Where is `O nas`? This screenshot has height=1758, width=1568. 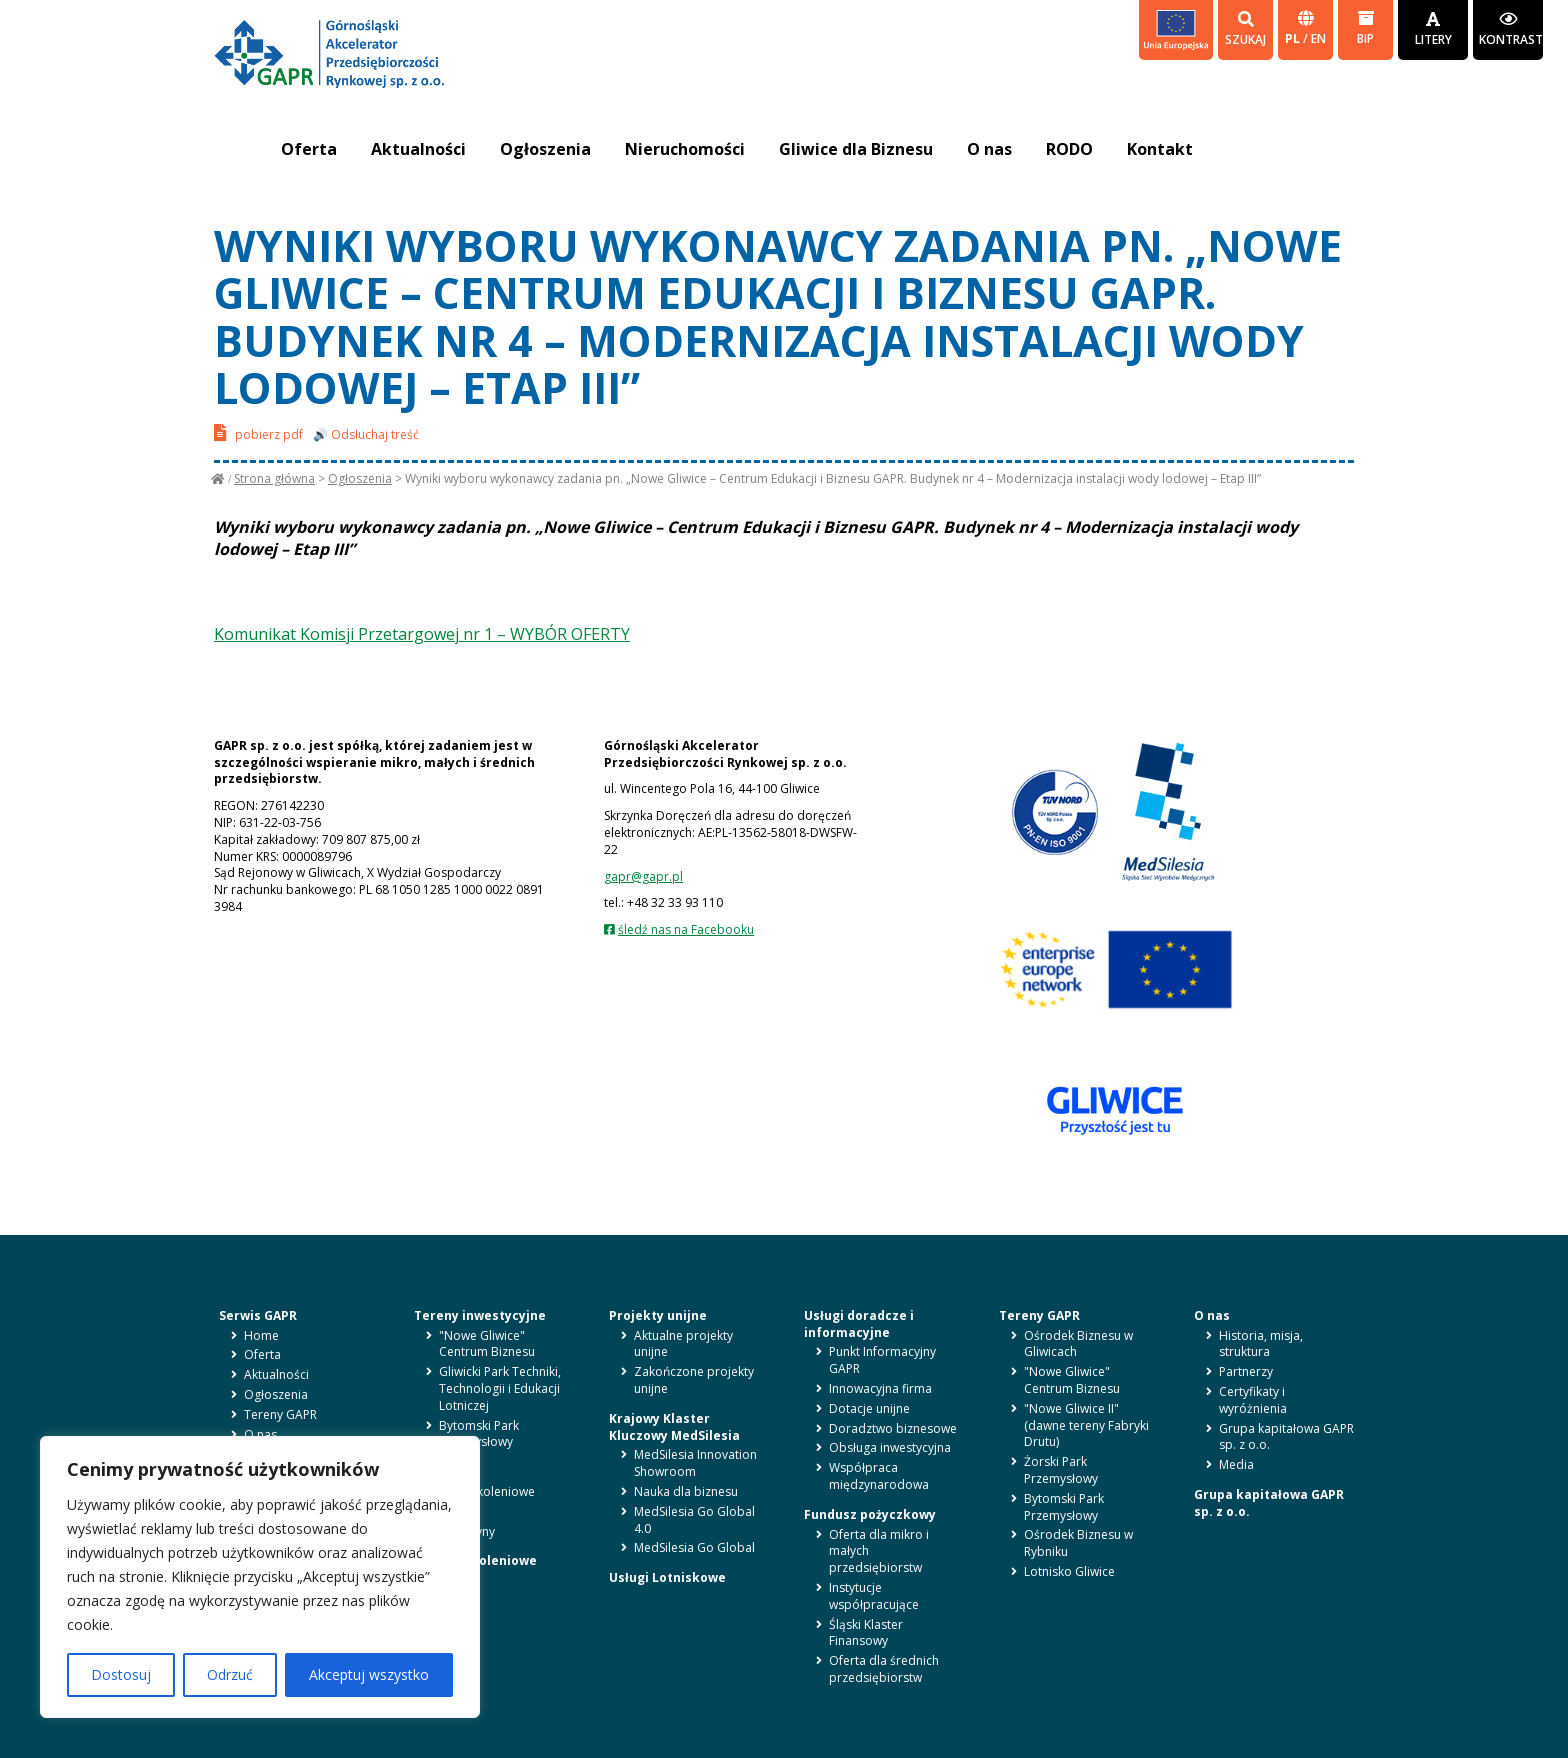
O nas is located at coordinates (989, 149).